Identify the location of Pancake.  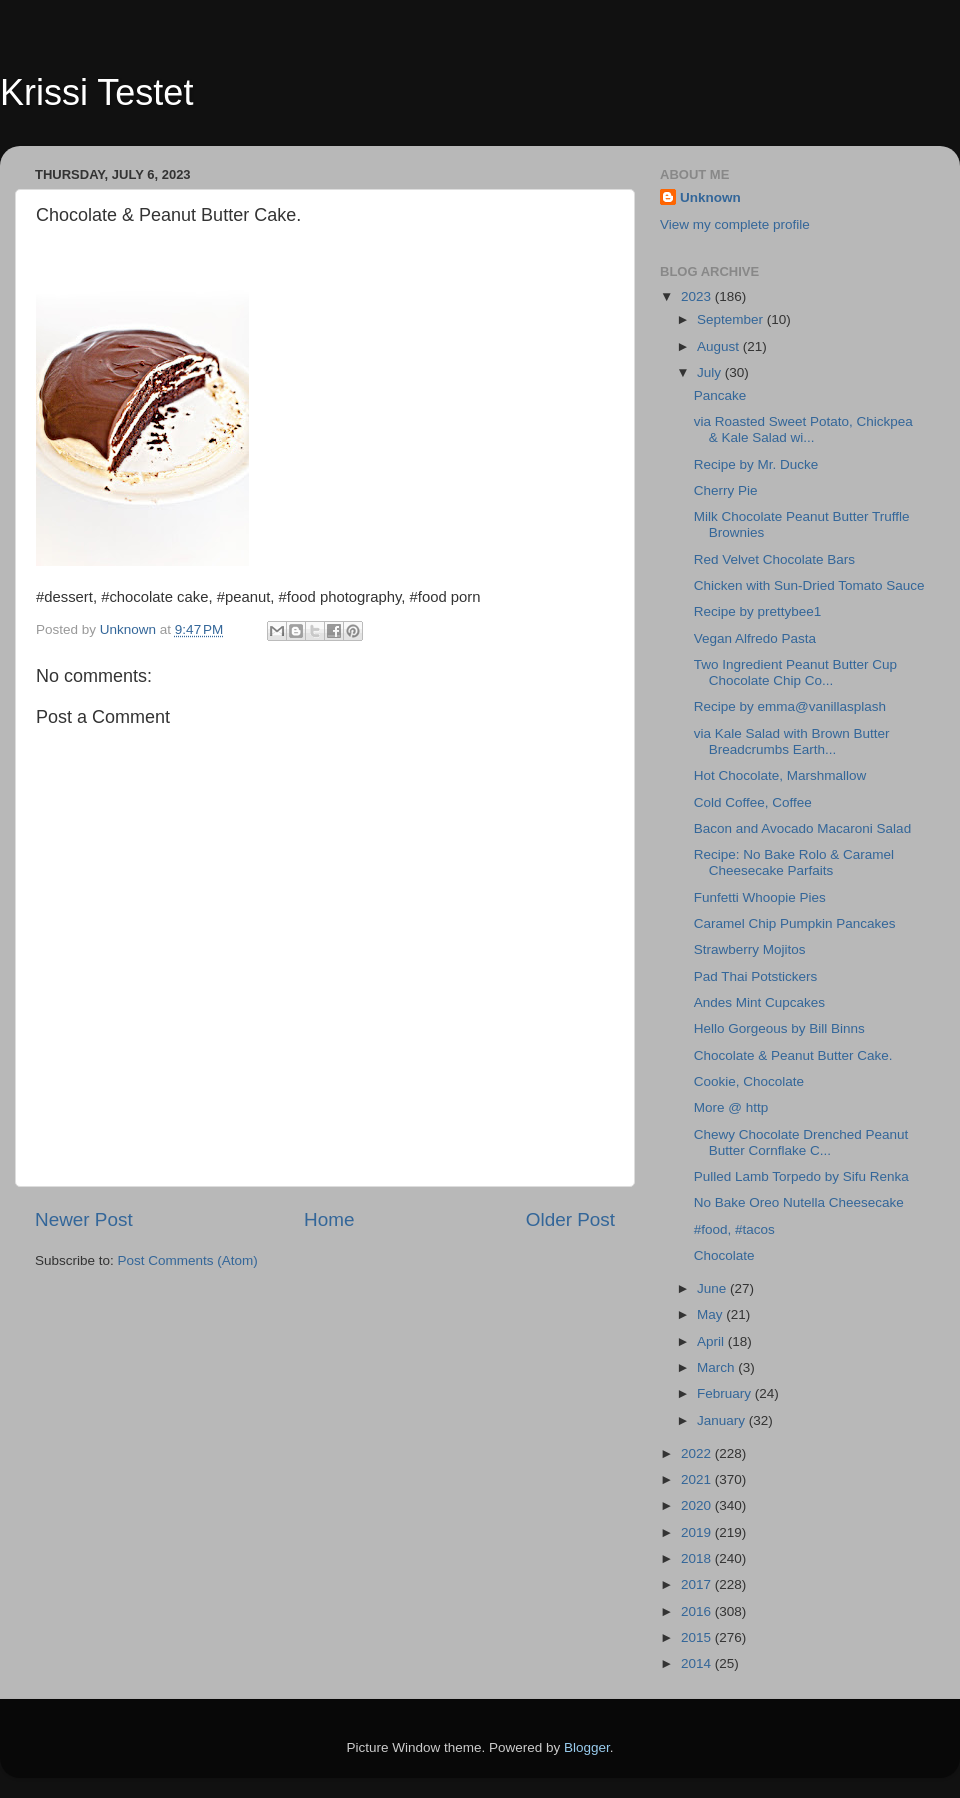
(720, 395).